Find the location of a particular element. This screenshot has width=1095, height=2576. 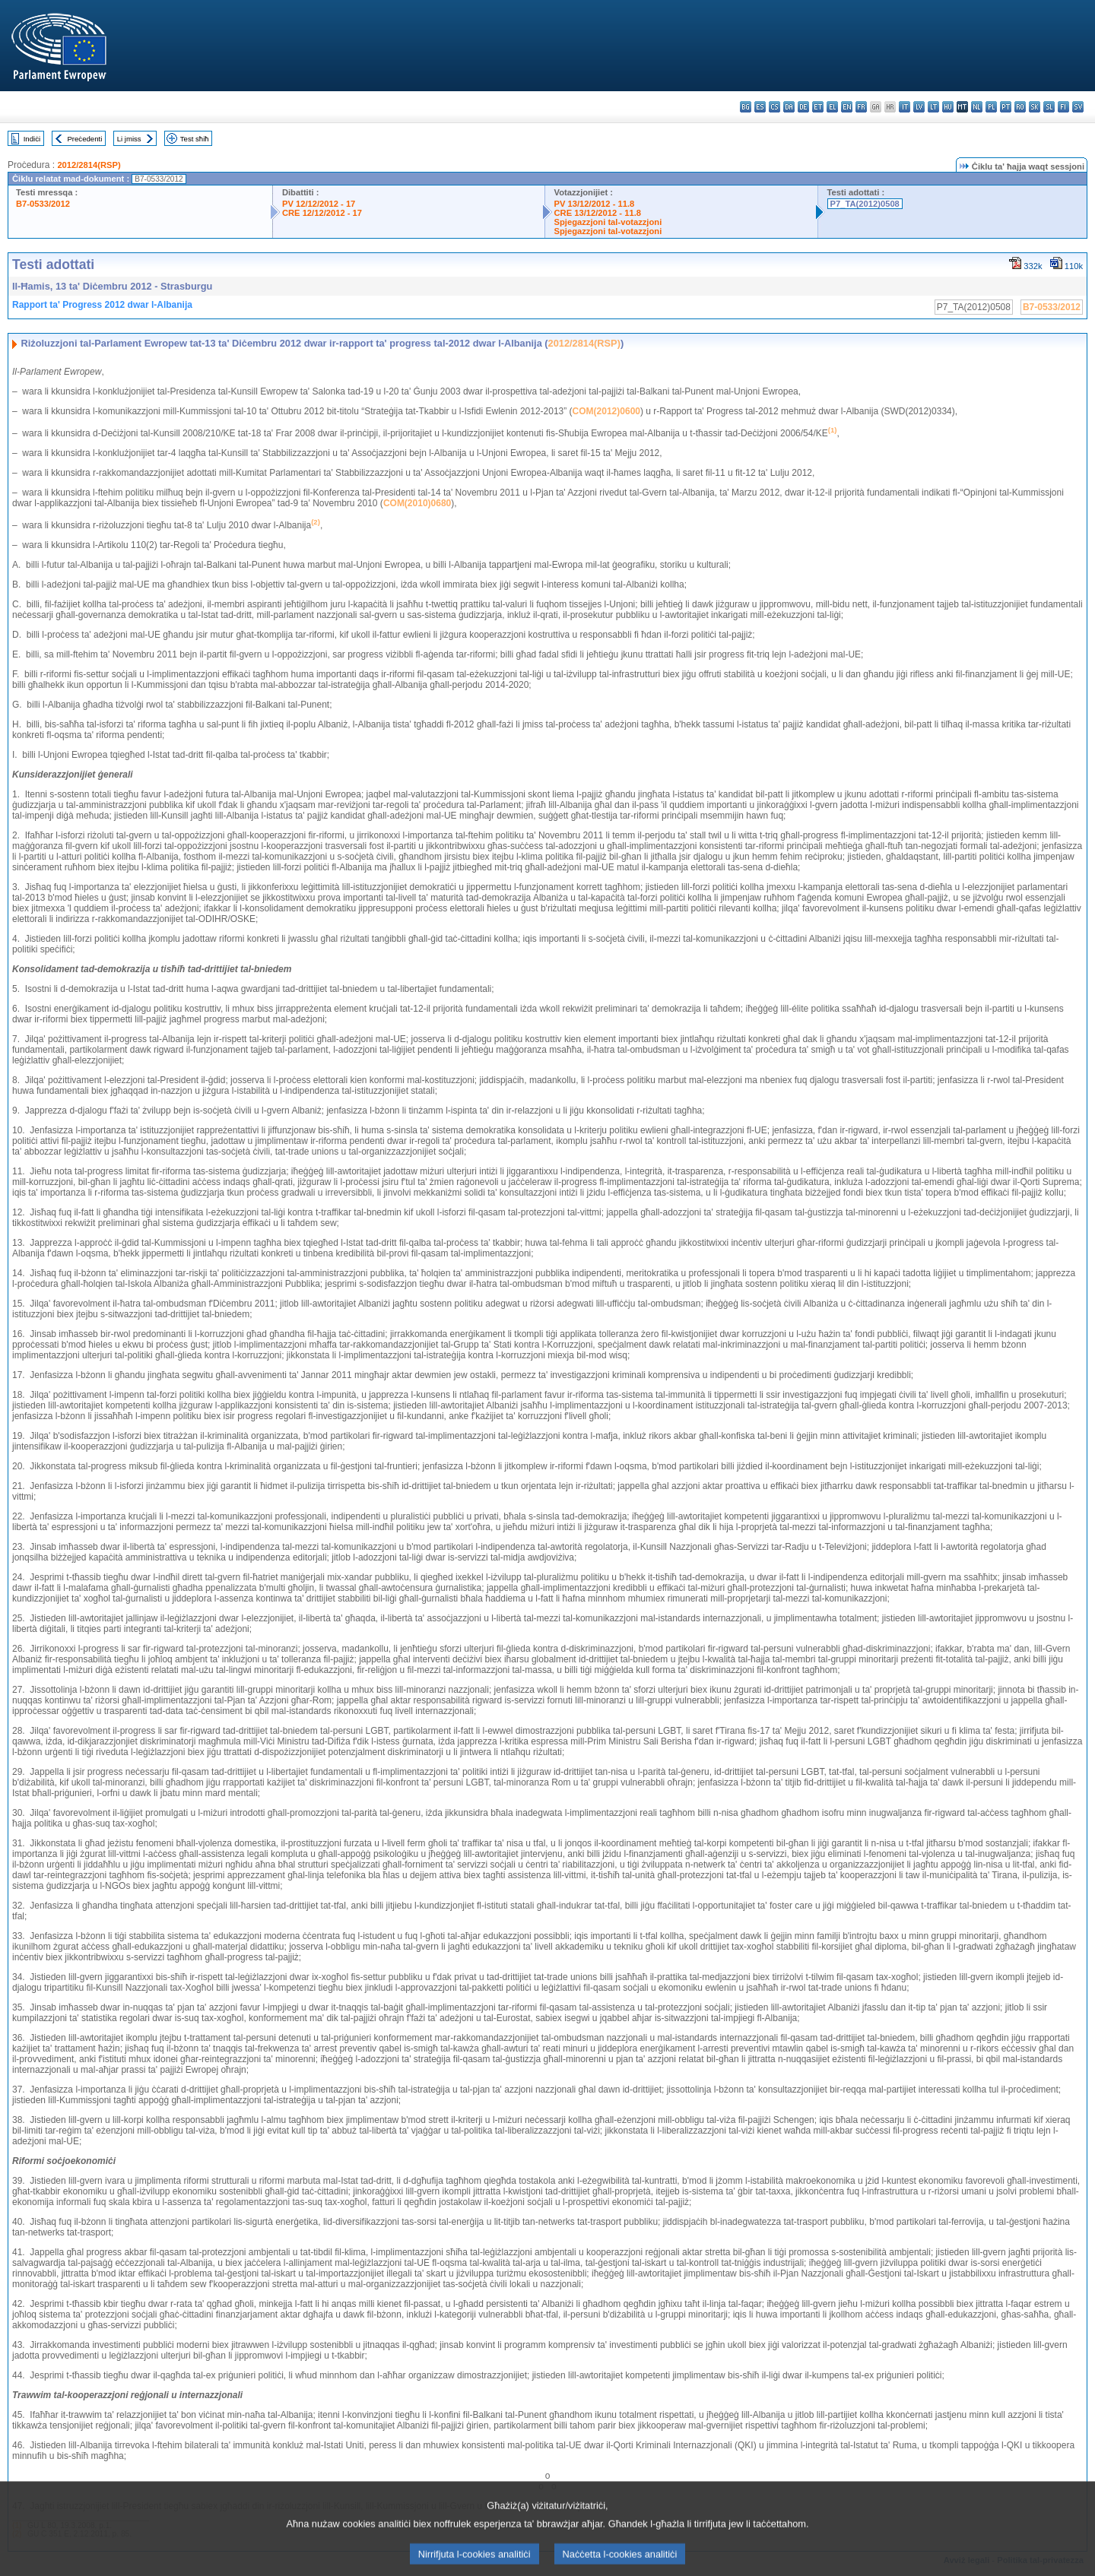

Preċedenti is located at coordinates (84, 139).